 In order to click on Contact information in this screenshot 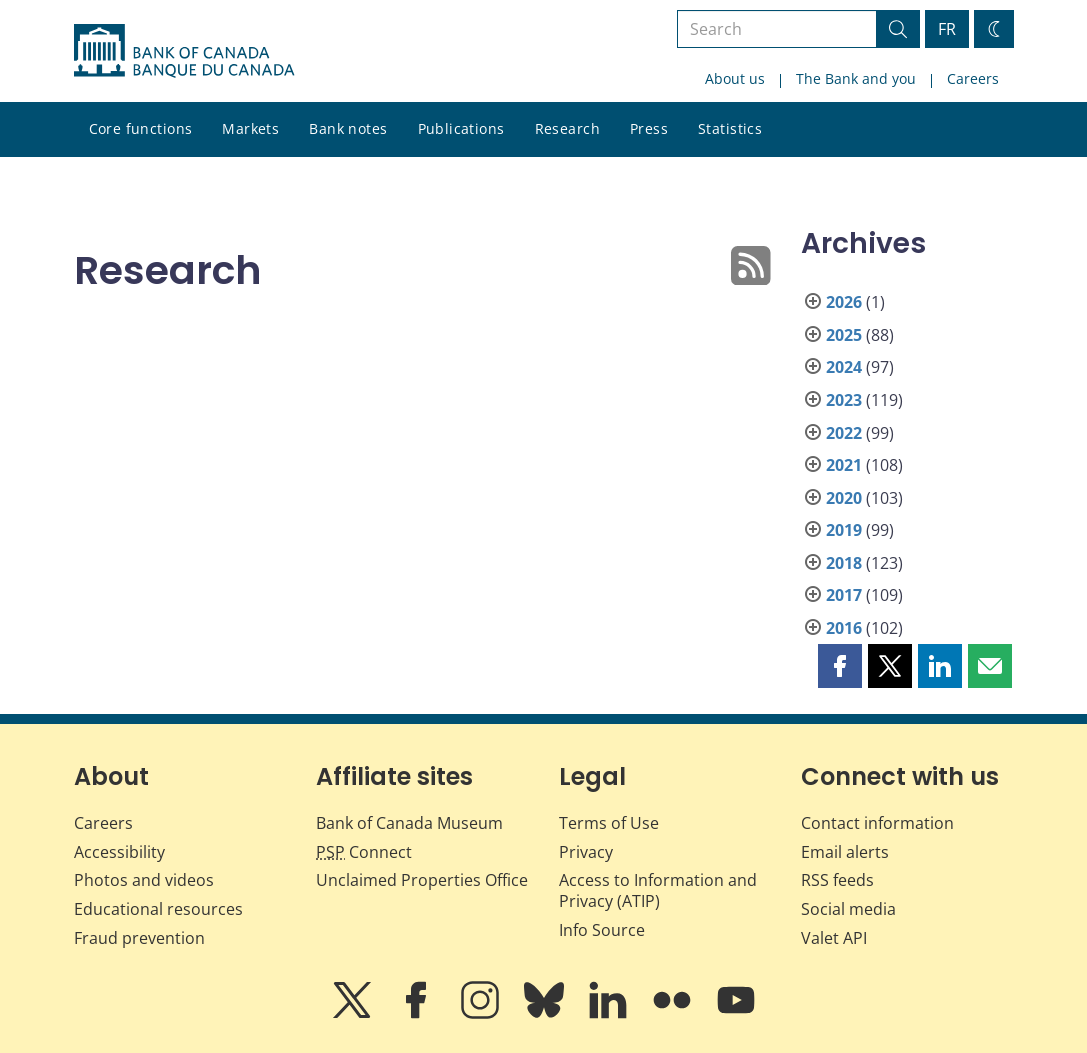, I will do `click(877, 823)`.